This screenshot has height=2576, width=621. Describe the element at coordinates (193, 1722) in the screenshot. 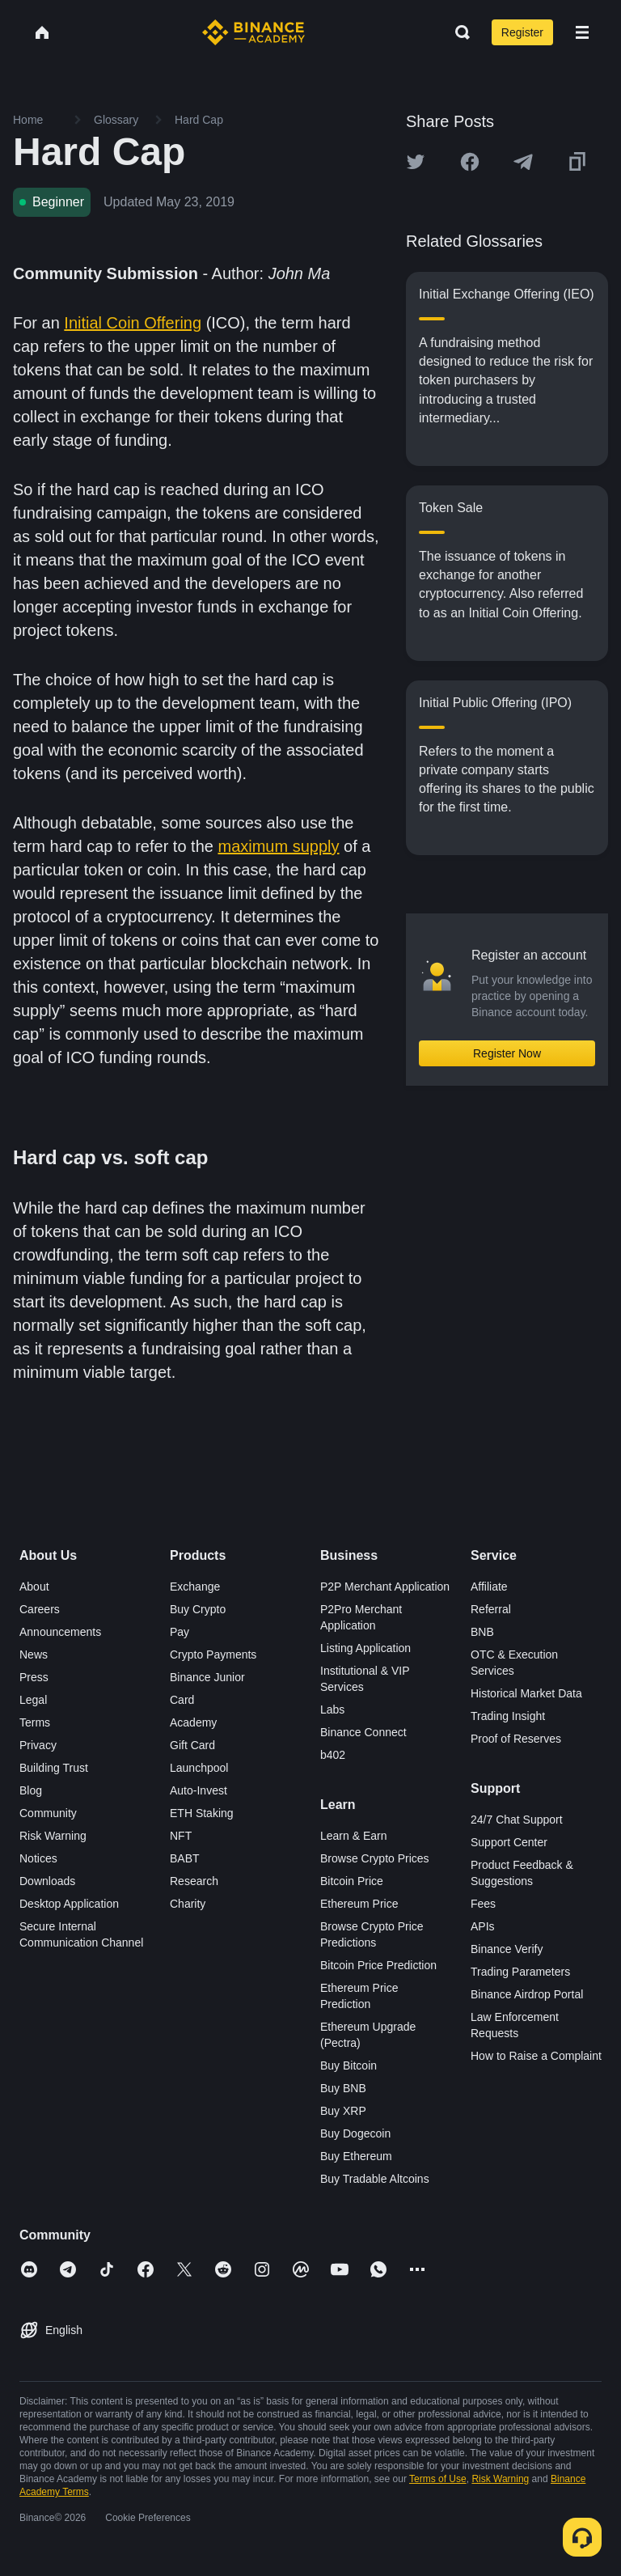

I see `Academy` at that location.